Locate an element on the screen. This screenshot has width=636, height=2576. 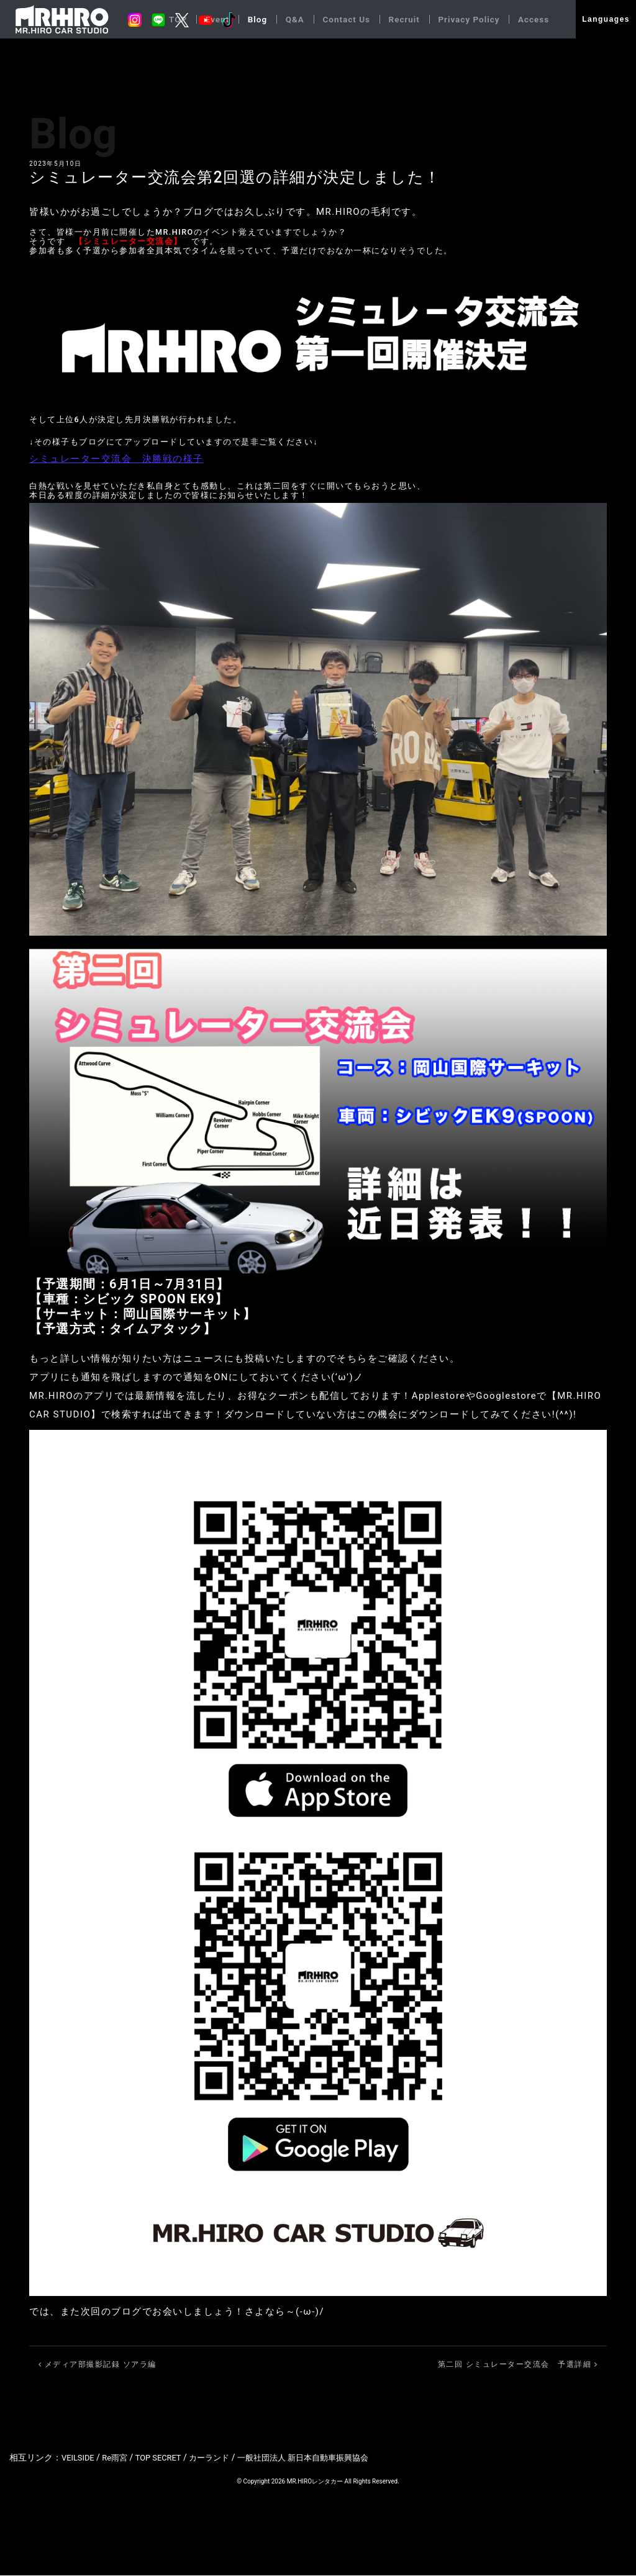
Access is located at coordinates (533, 19).